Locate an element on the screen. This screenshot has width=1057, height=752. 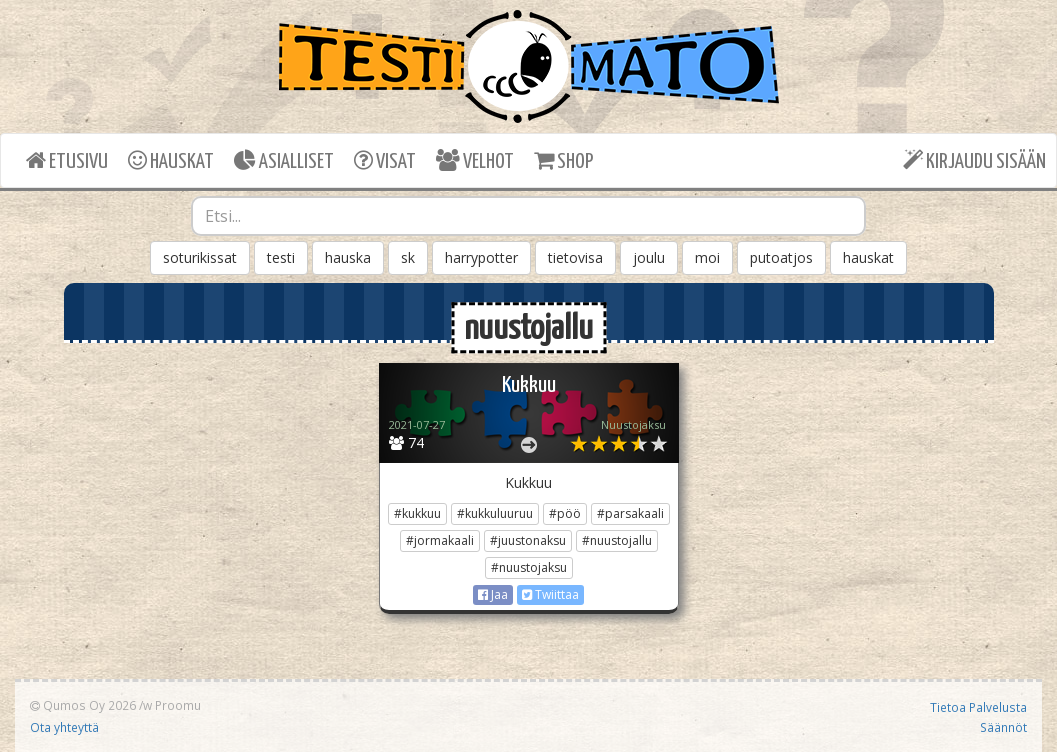
ETUSIVU is located at coordinates (67, 160).